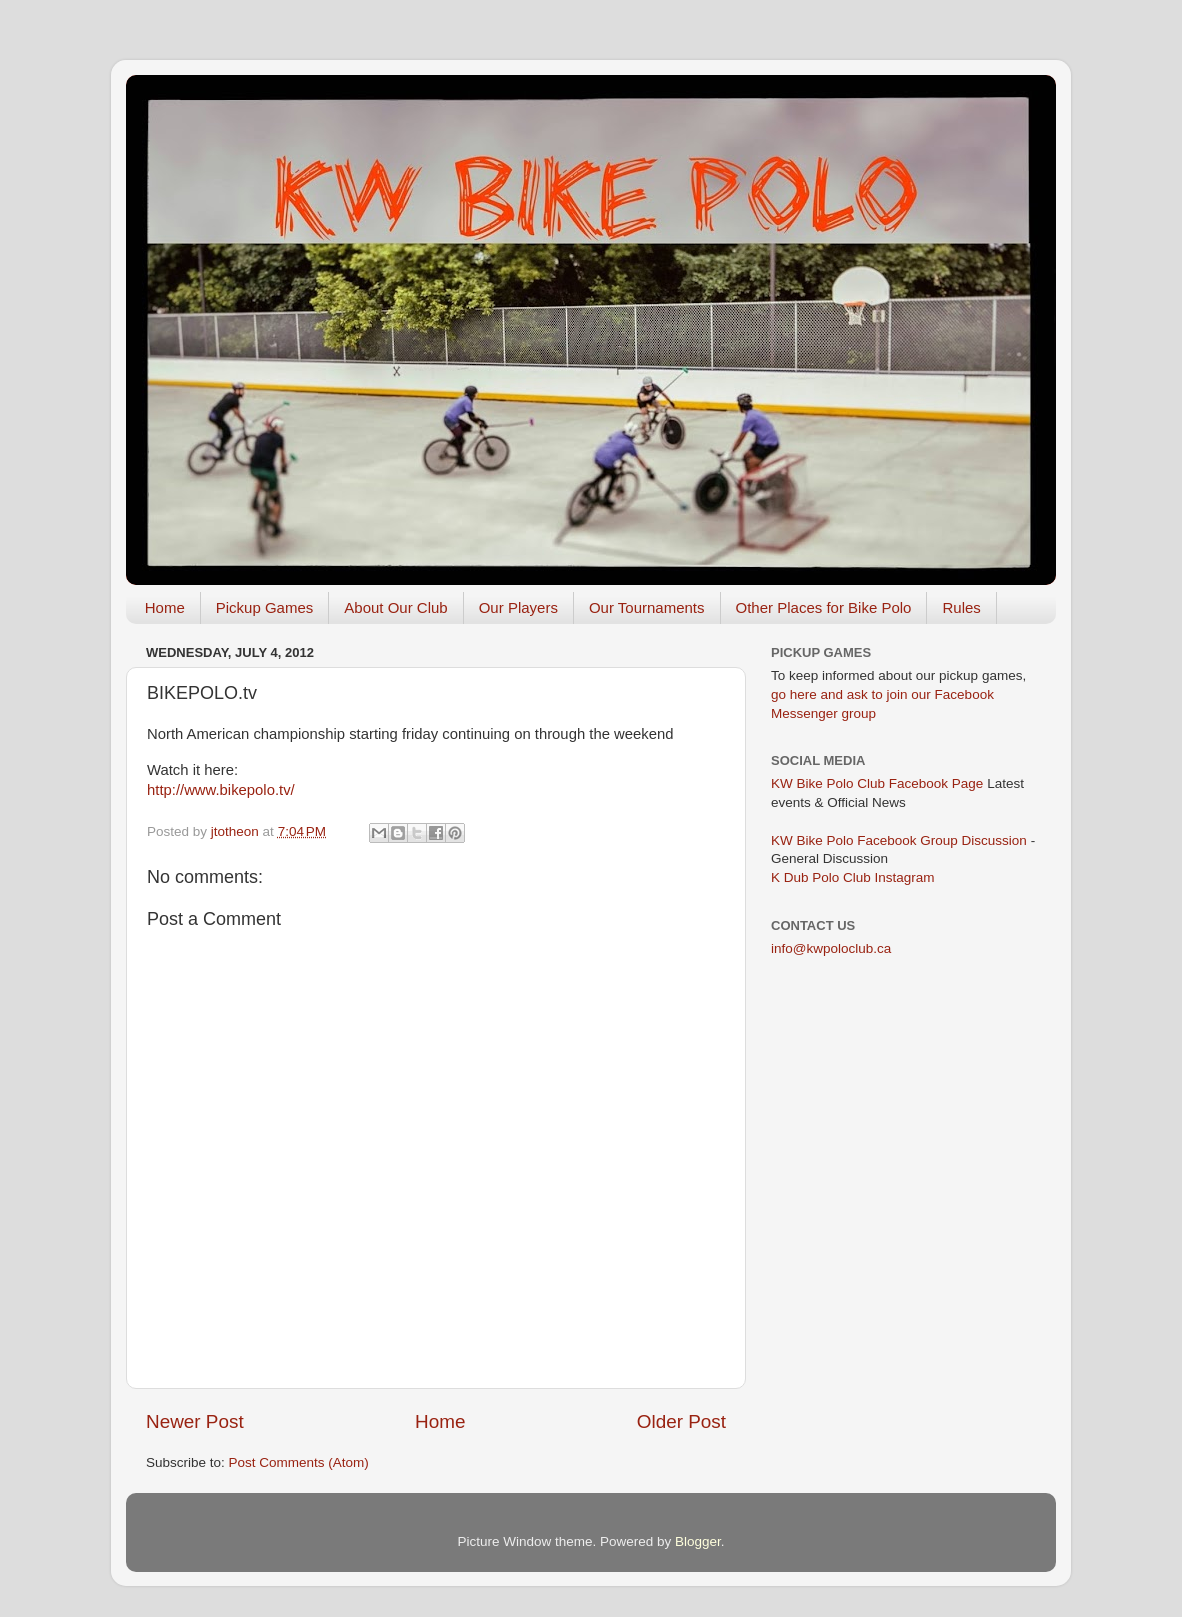  I want to click on K Dub Polo Club Instagram, so click(853, 877).